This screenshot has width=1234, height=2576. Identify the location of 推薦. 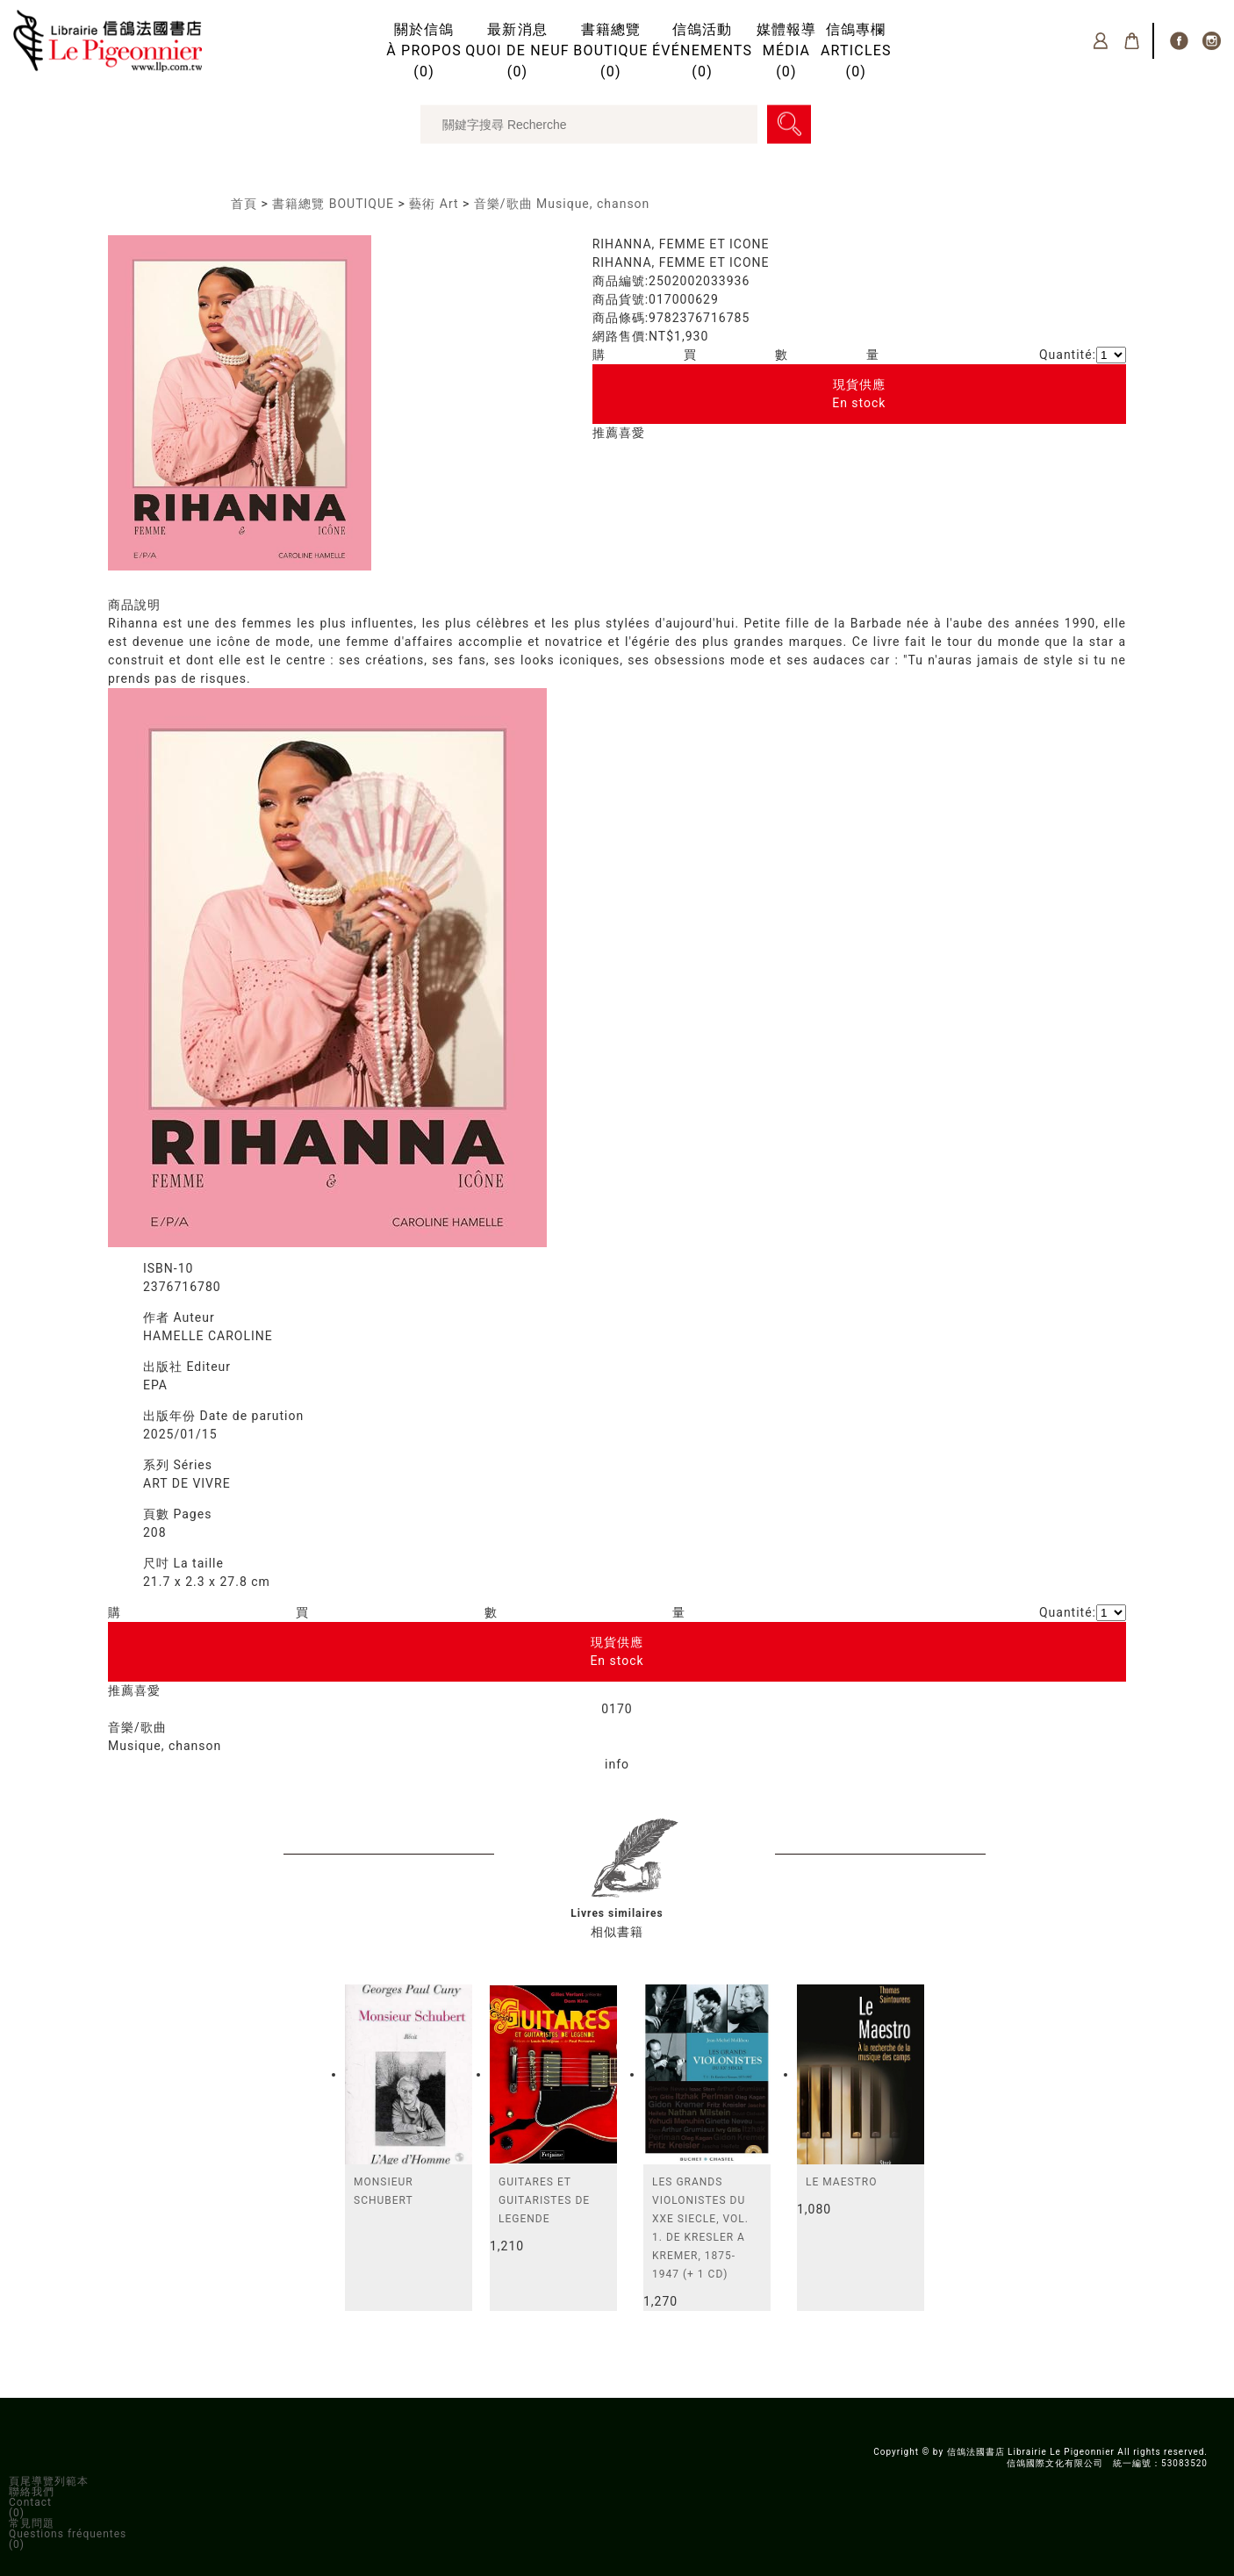
(605, 433).